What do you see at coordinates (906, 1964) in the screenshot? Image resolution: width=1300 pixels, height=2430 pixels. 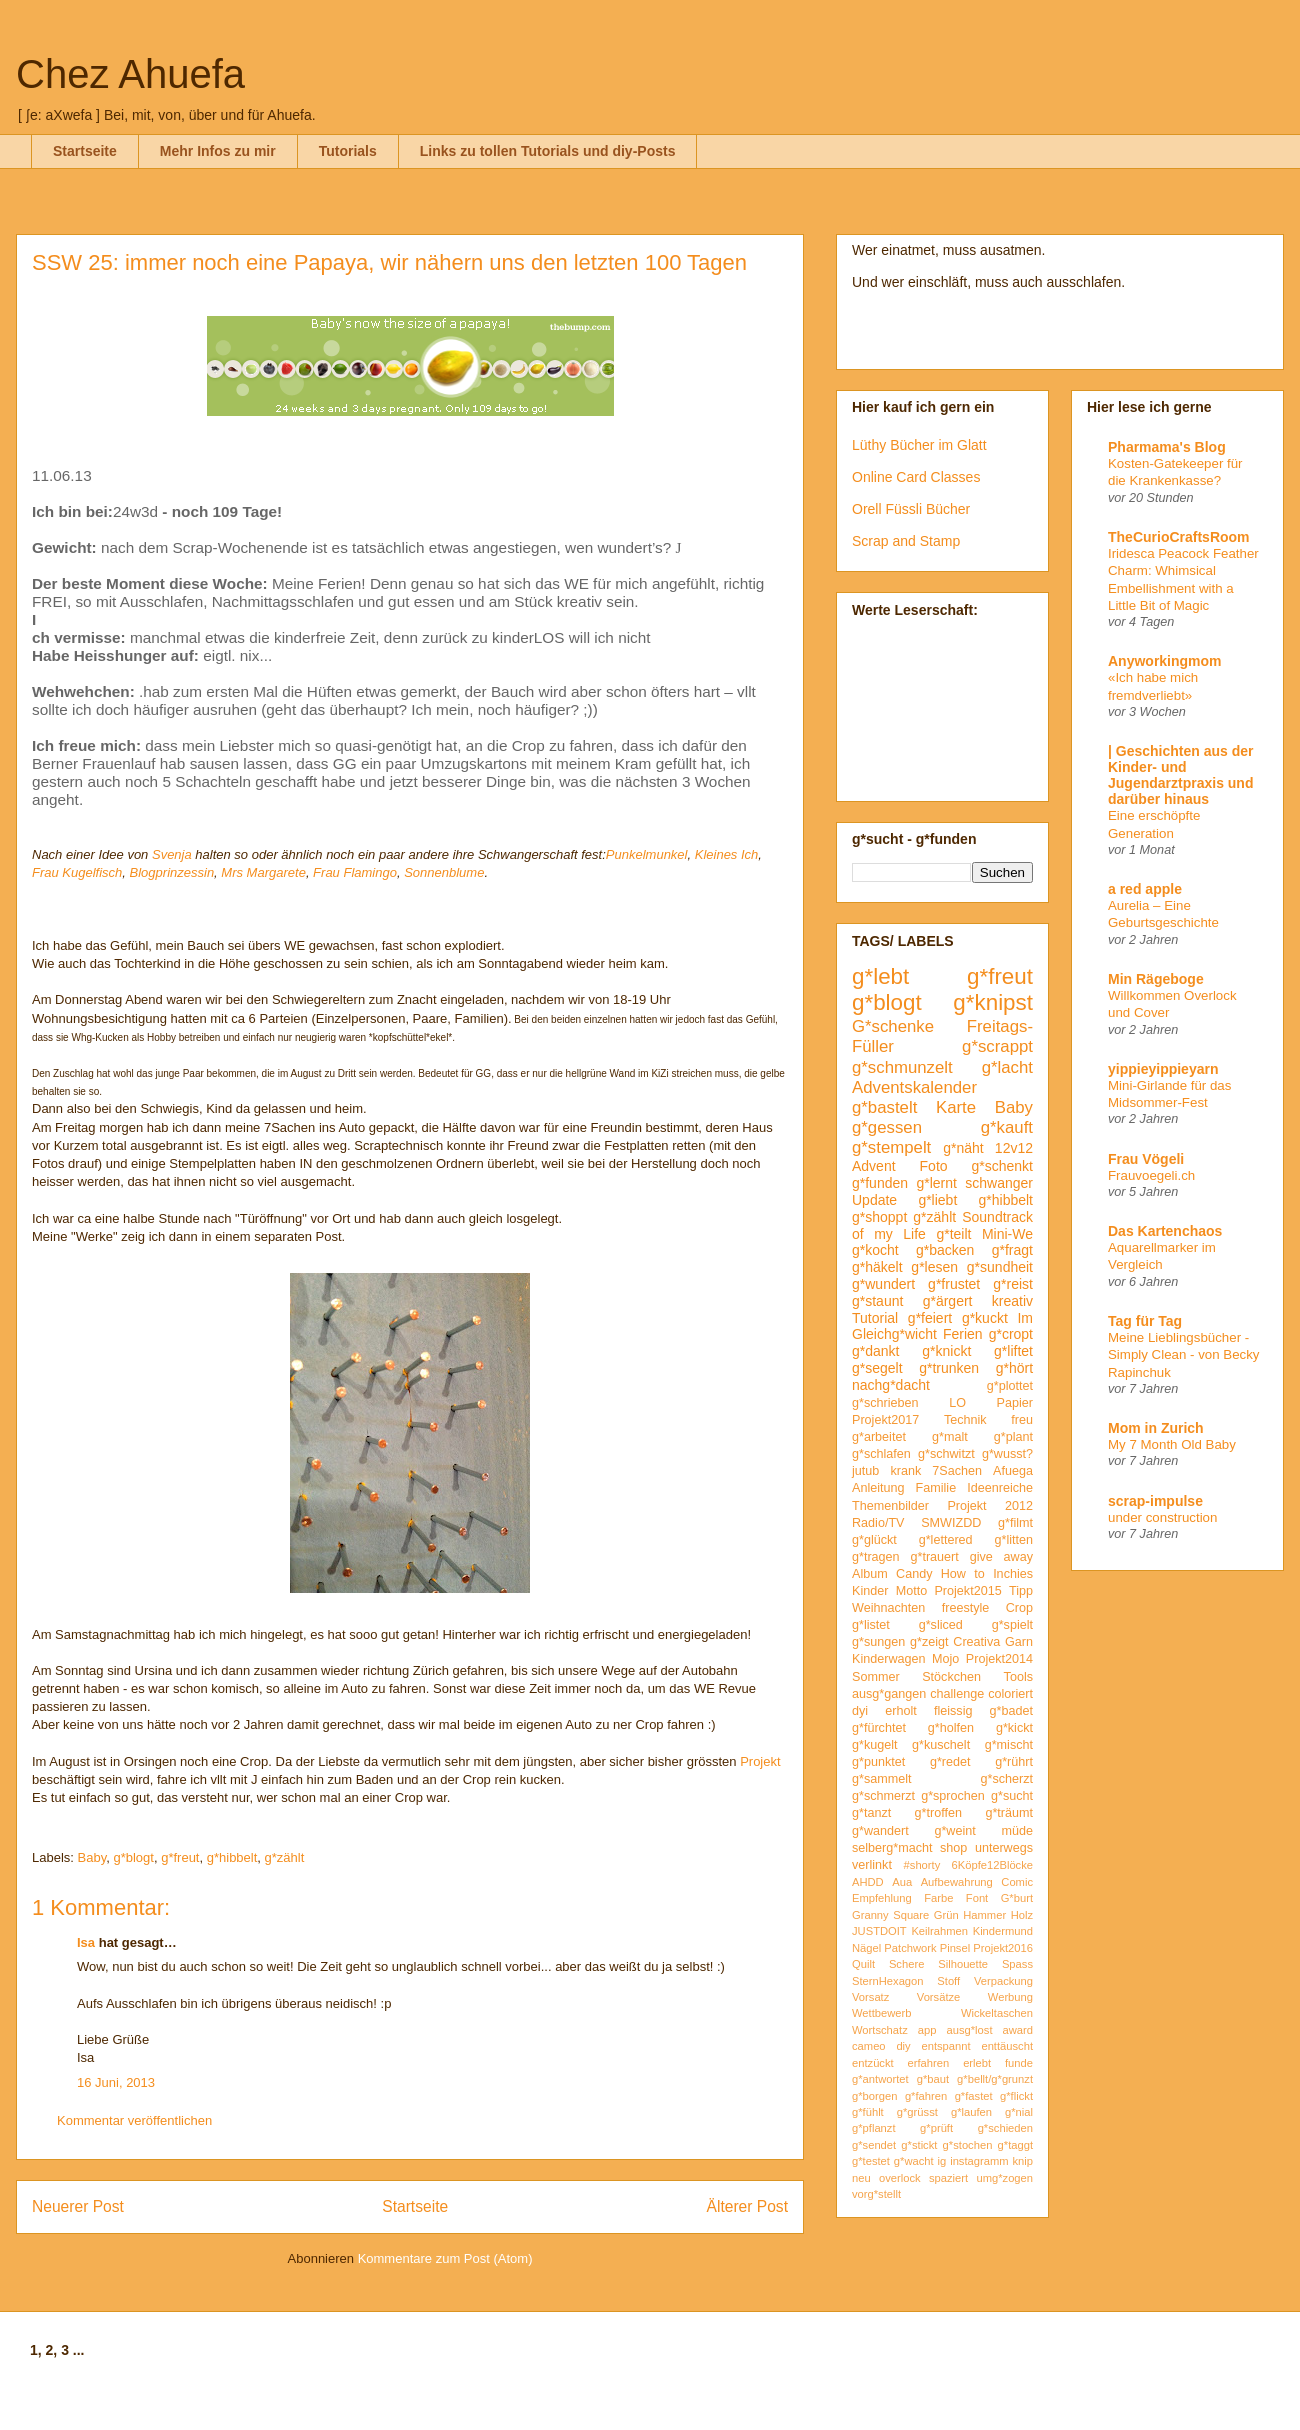 I see `Schere` at bounding box center [906, 1964].